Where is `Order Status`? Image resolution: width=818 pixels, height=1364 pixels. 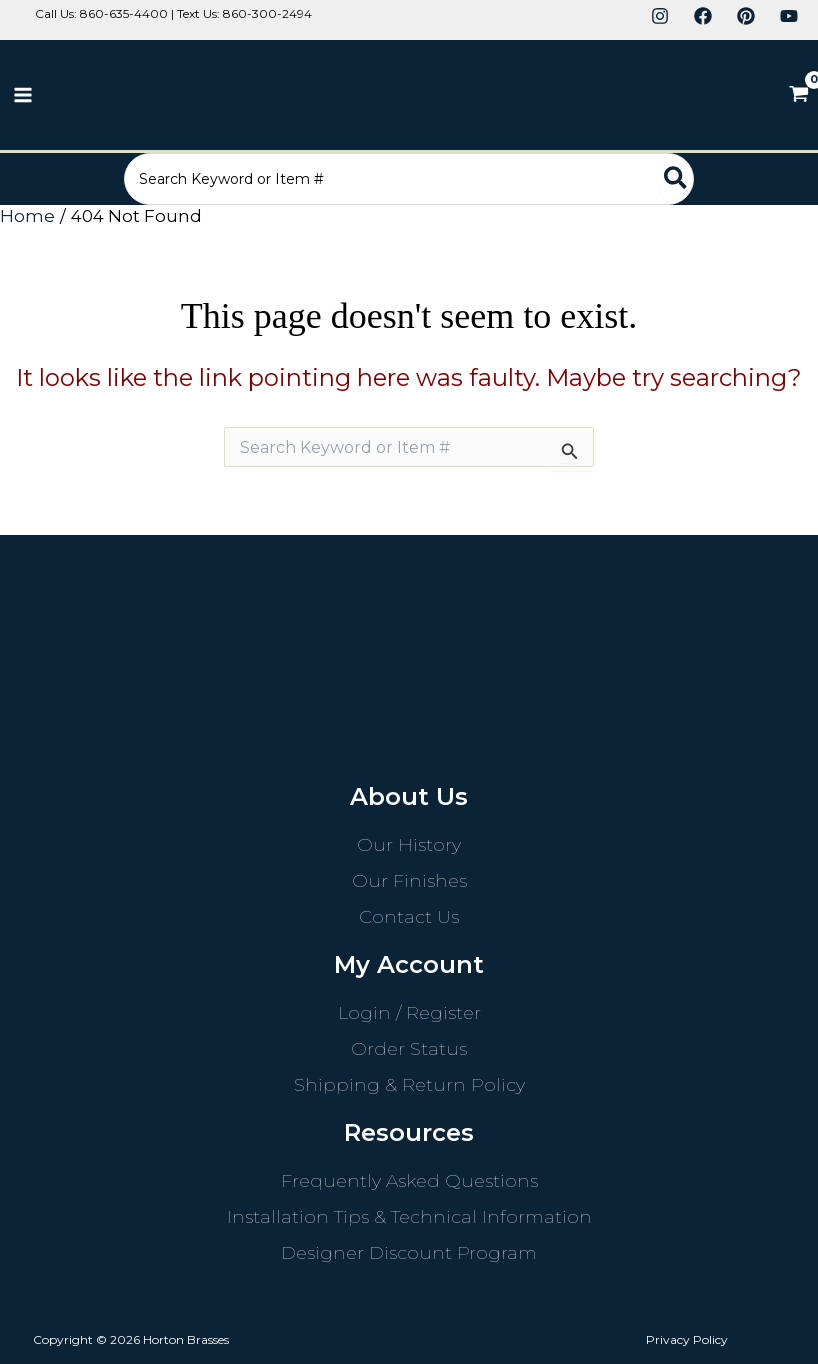
Order Status is located at coordinates (409, 1049).